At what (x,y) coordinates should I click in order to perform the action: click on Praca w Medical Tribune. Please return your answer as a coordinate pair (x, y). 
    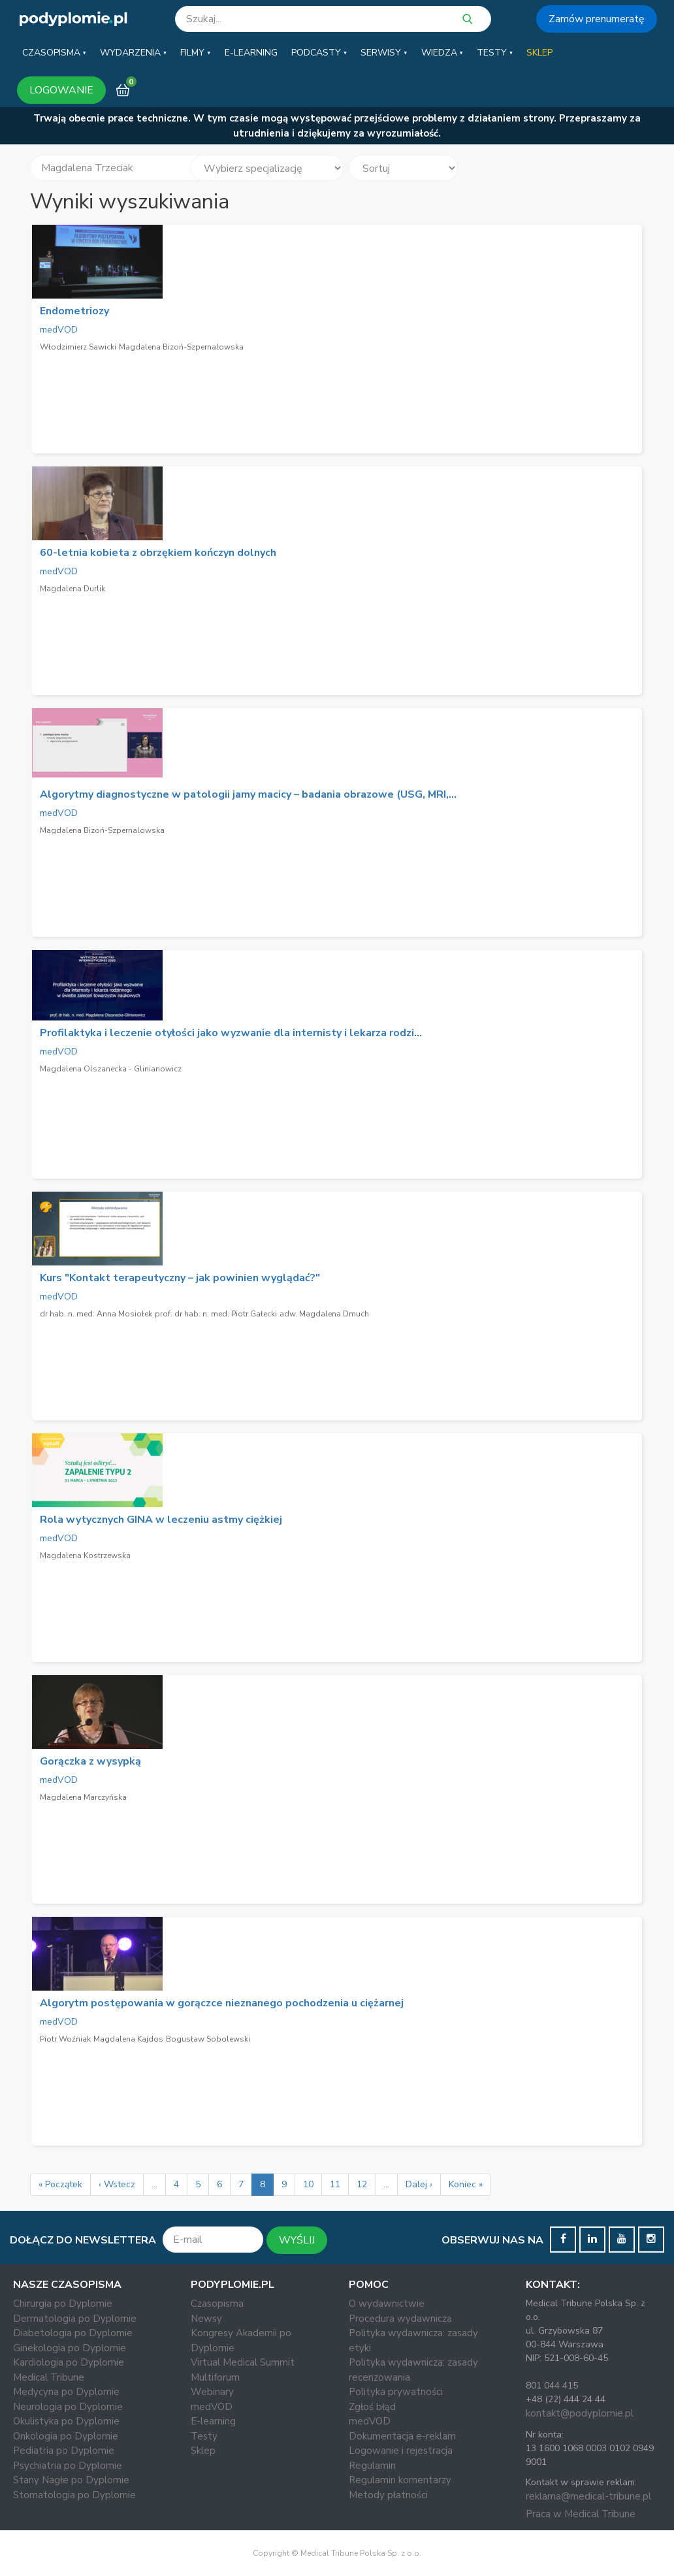
    Looking at the image, I should click on (580, 2513).